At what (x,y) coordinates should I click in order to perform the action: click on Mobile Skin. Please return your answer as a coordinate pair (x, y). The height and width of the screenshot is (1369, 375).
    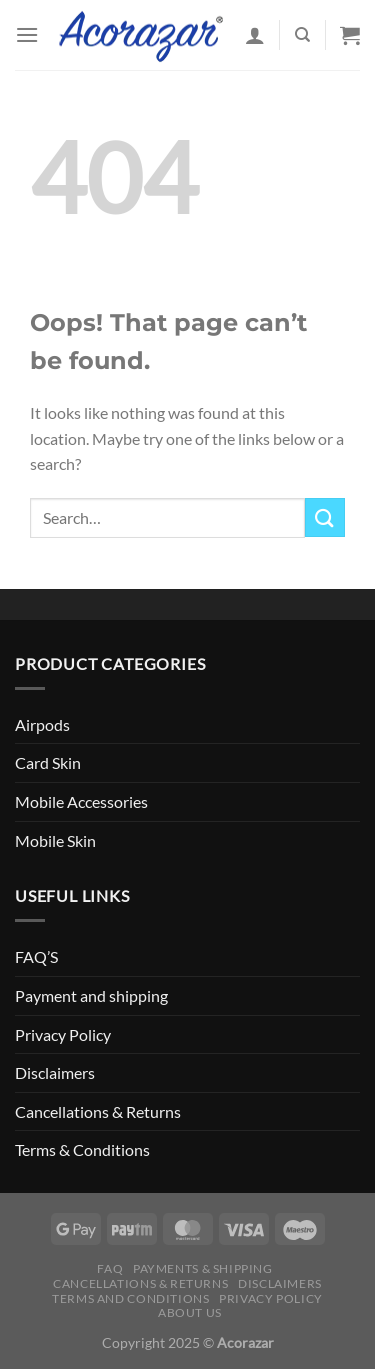
    Looking at the image, I should click on (55, 840).